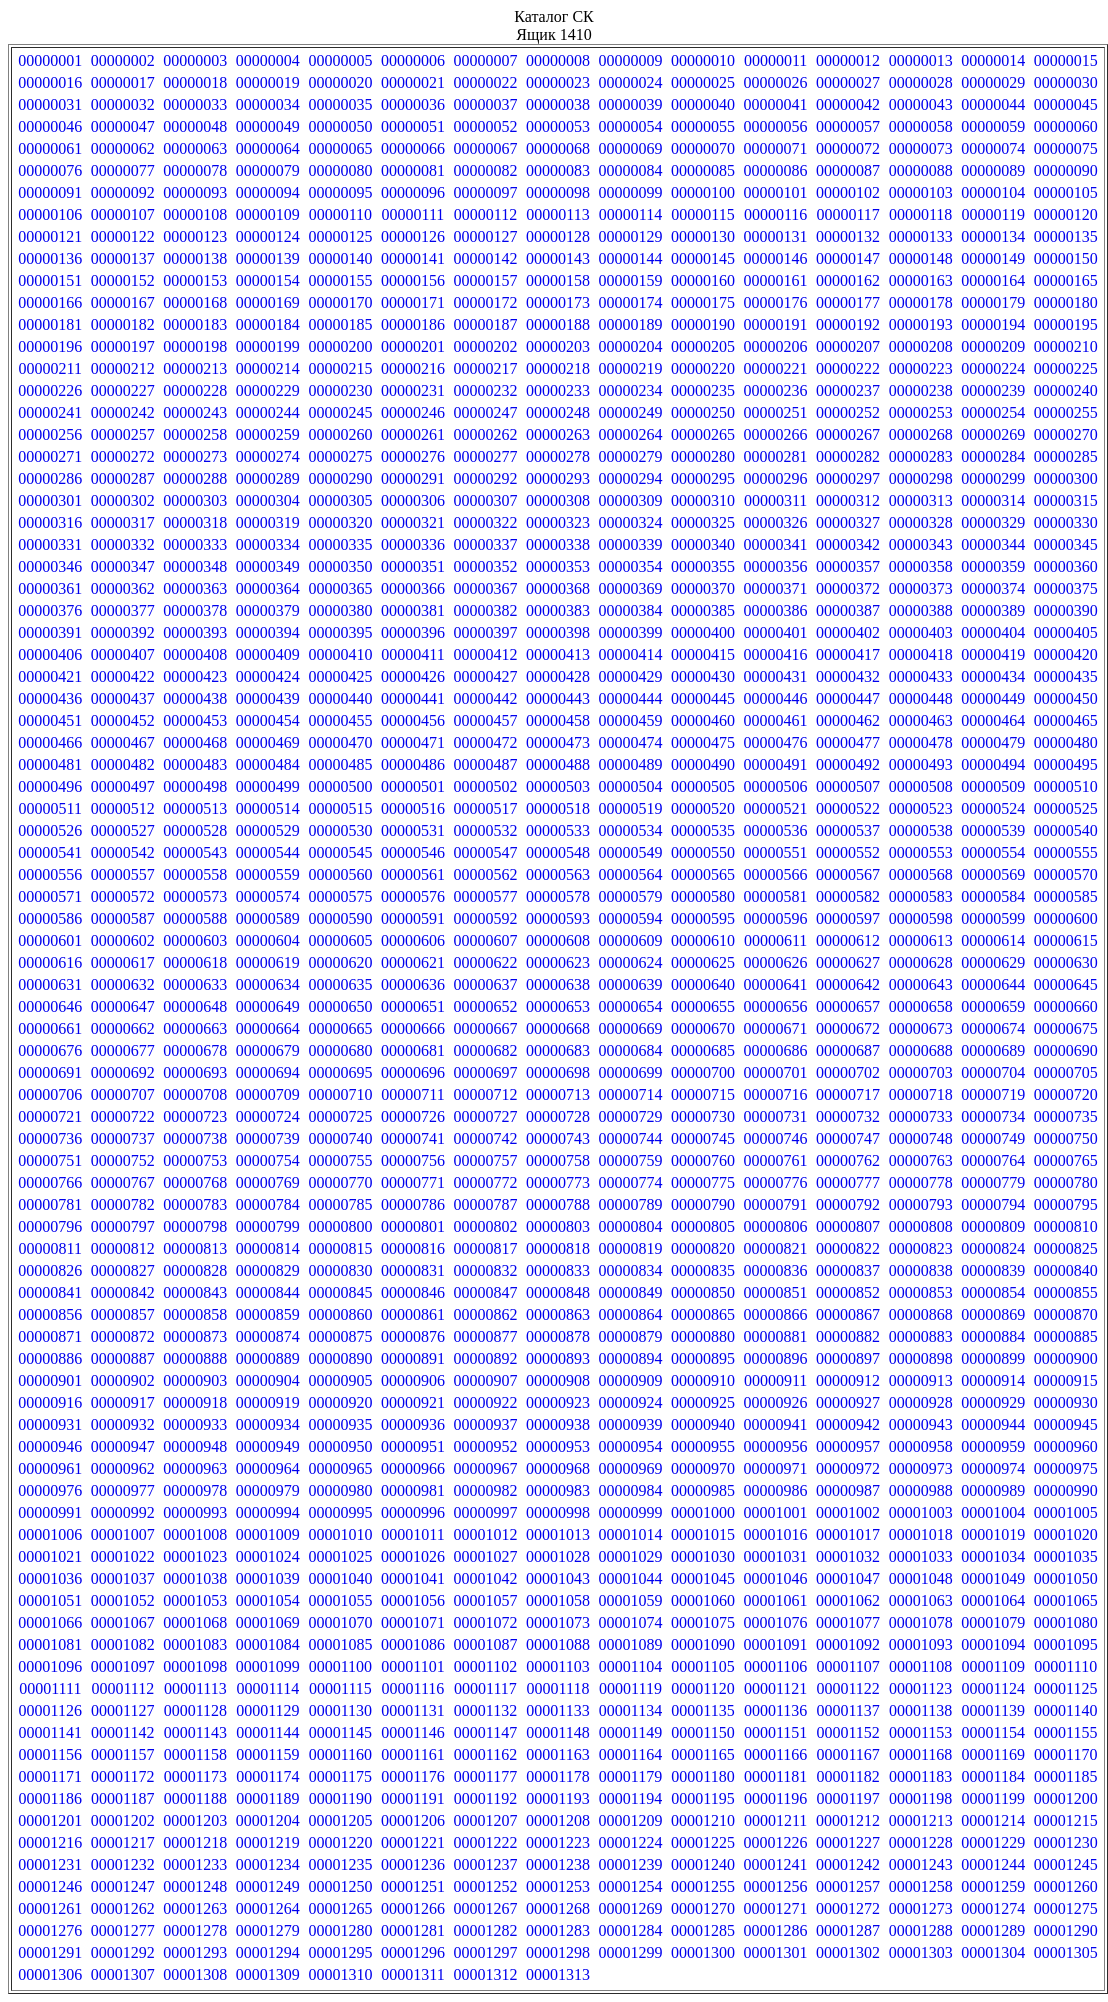 Image resolution: width=1108 pixels, height=2002 pixels. I want to click on 00000899, so click(993, 1358).